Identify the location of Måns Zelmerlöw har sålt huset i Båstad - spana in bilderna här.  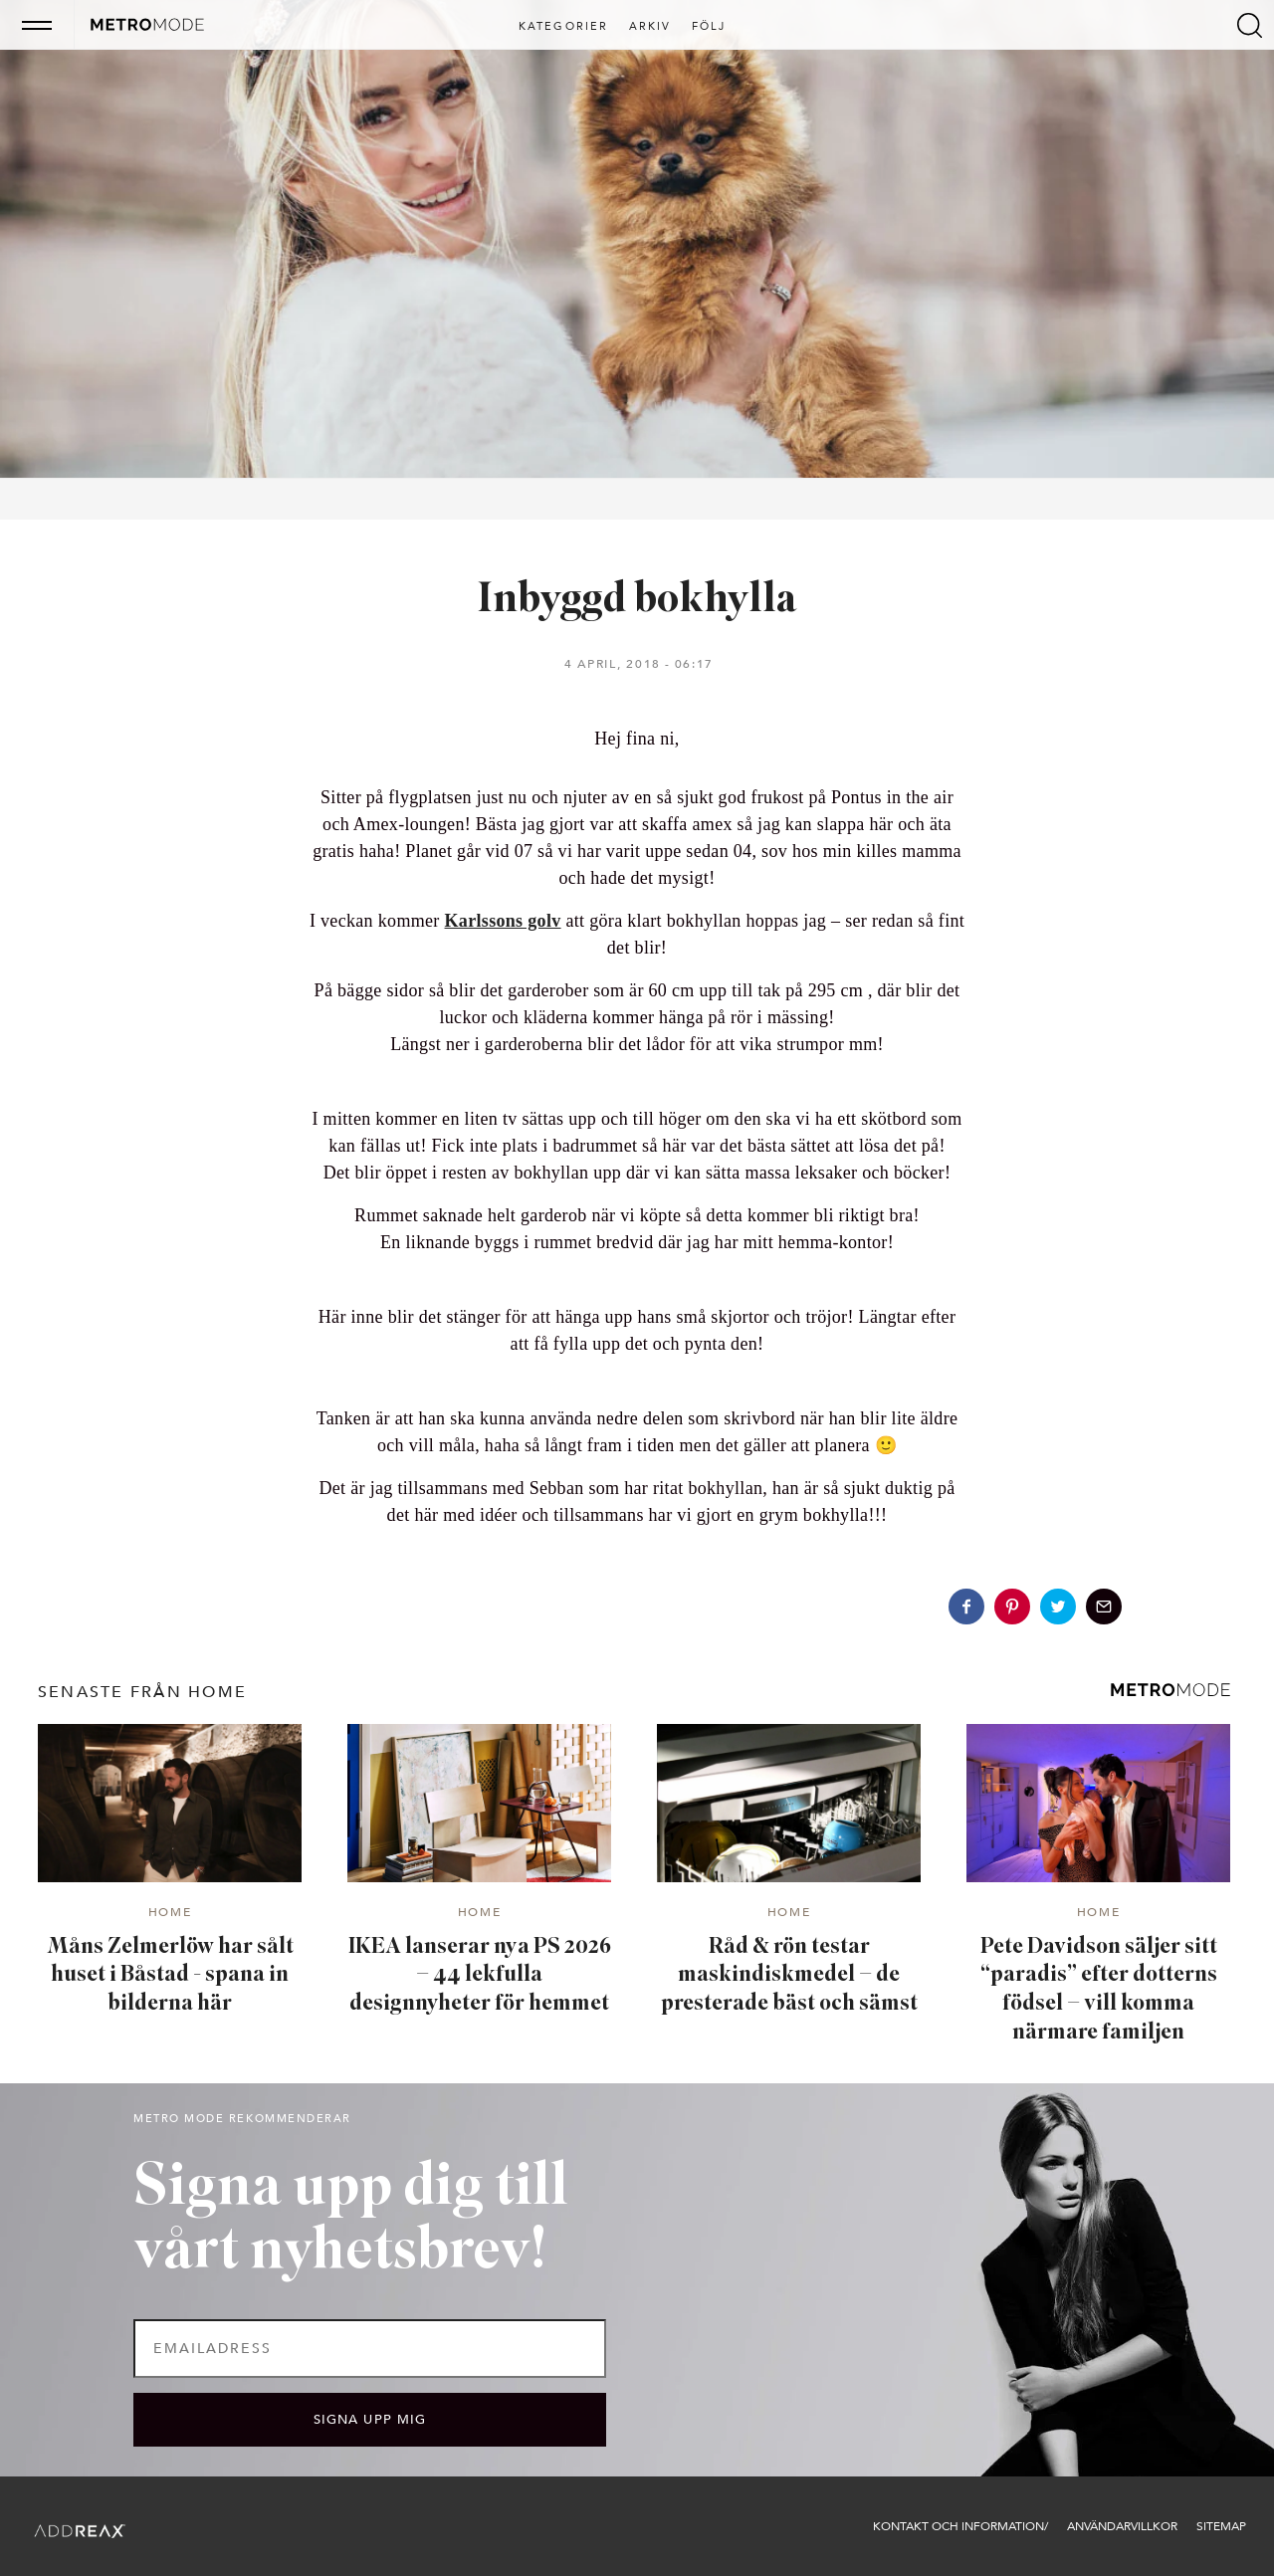
(170, 1976).